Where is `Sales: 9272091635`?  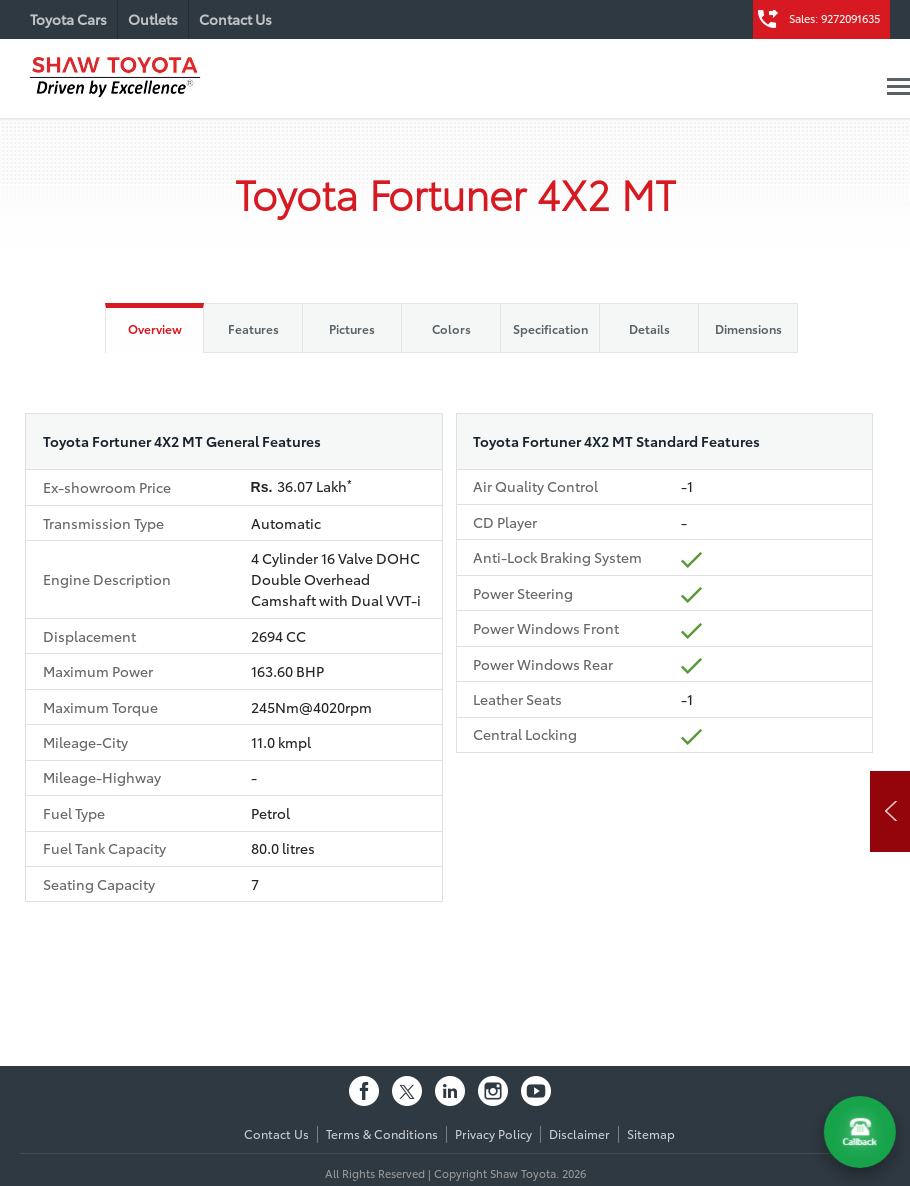 Sales: 9272091635 is located at coordinates (834, 18).